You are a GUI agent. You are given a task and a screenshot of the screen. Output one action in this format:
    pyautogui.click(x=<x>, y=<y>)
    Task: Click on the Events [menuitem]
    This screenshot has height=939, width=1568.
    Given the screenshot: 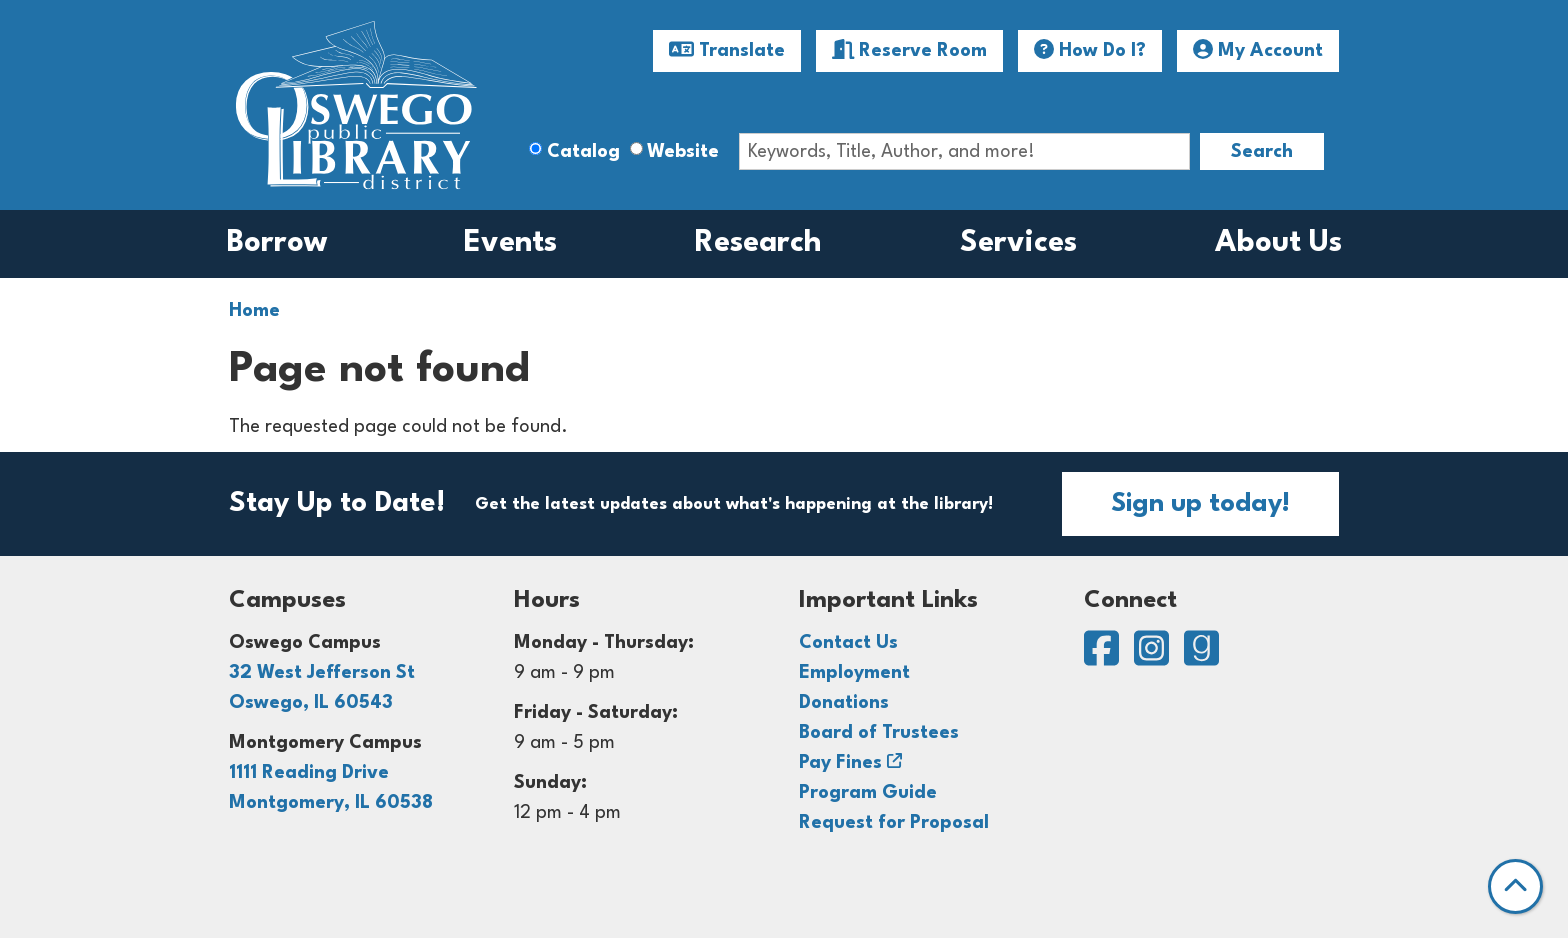 What is the action you would take?
    pyautogui.click(x=510, y=243)
    